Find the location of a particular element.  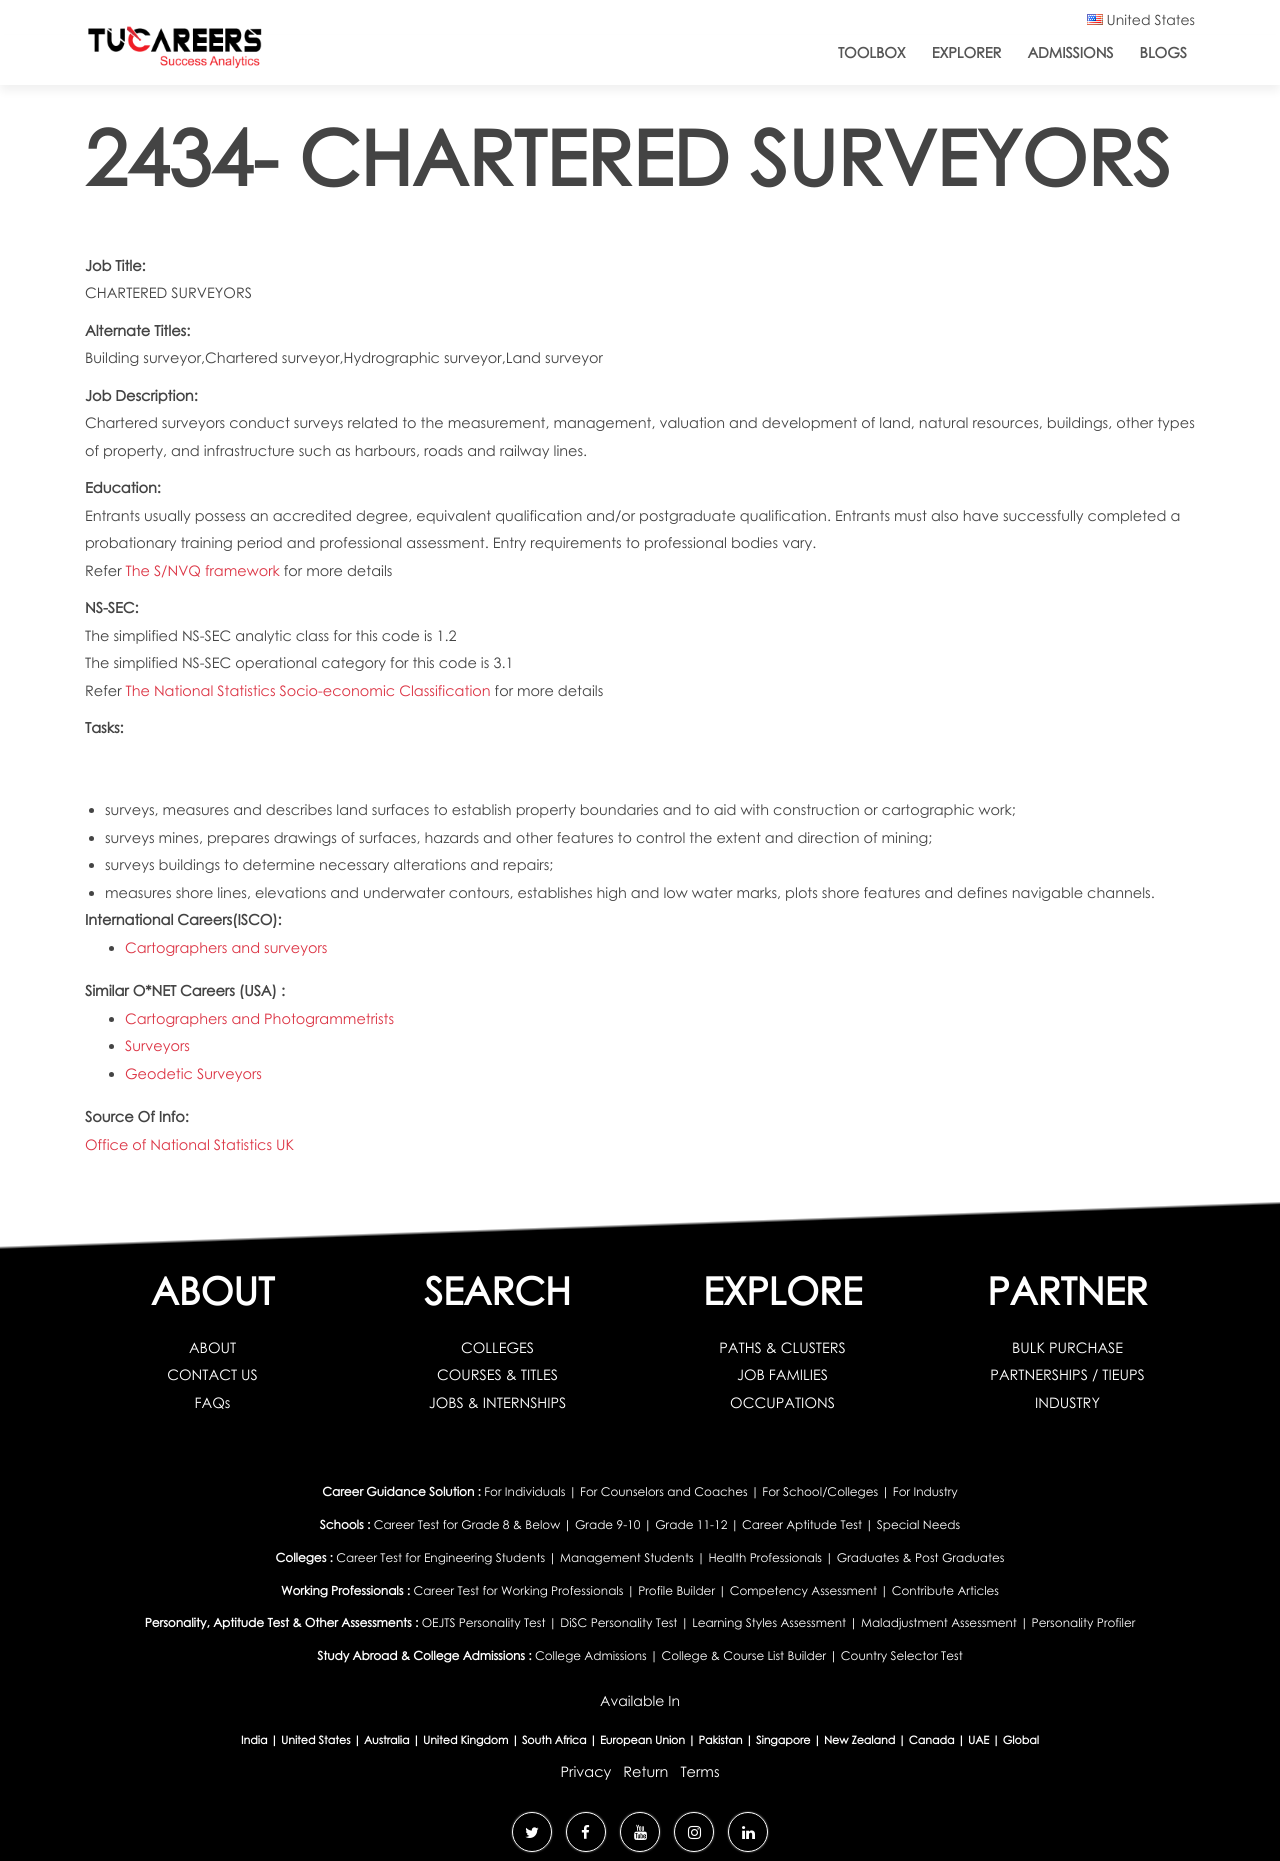

Cartographers and surveyors is located at coordinates (226, 948).